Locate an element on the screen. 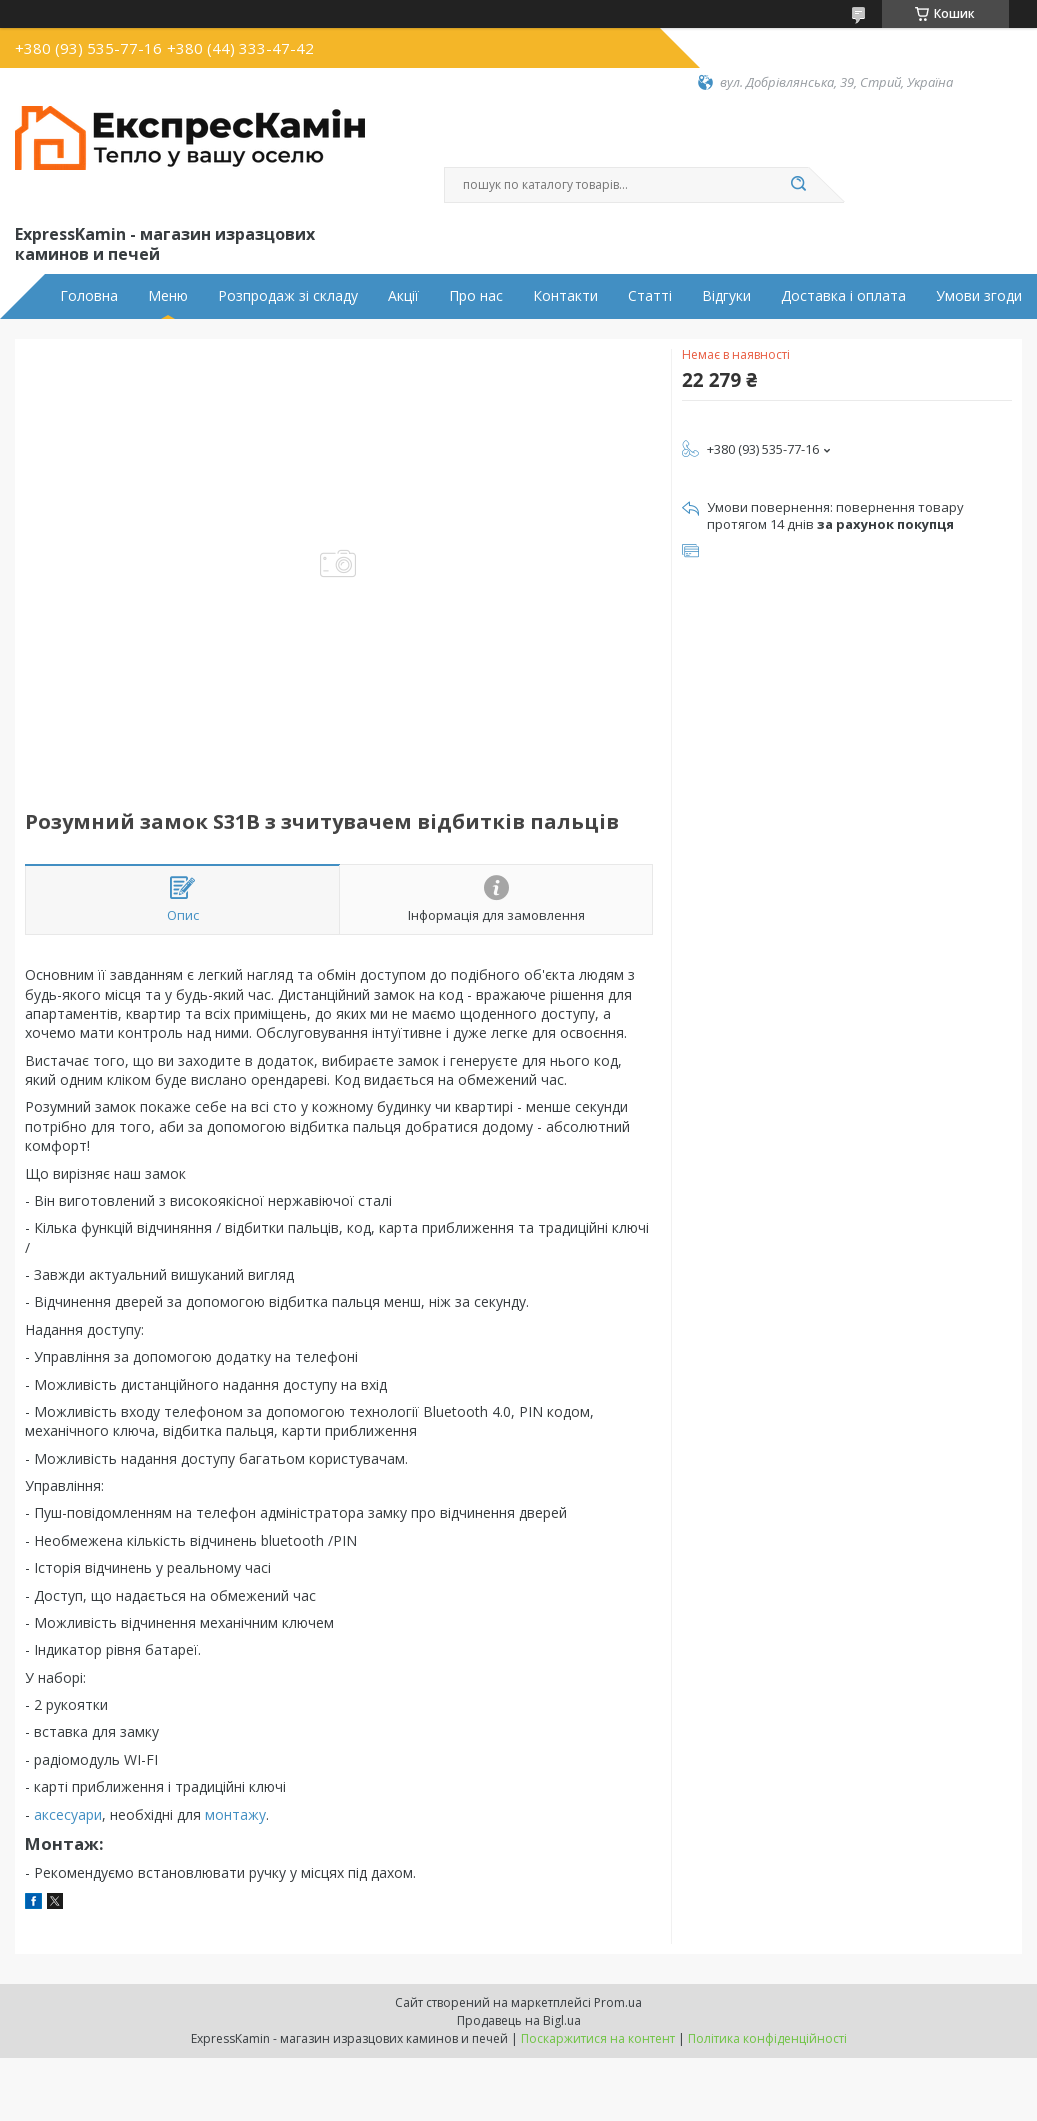 This screenshot has width=1037, height=2121. Статті is located at coordinates (650, 296).